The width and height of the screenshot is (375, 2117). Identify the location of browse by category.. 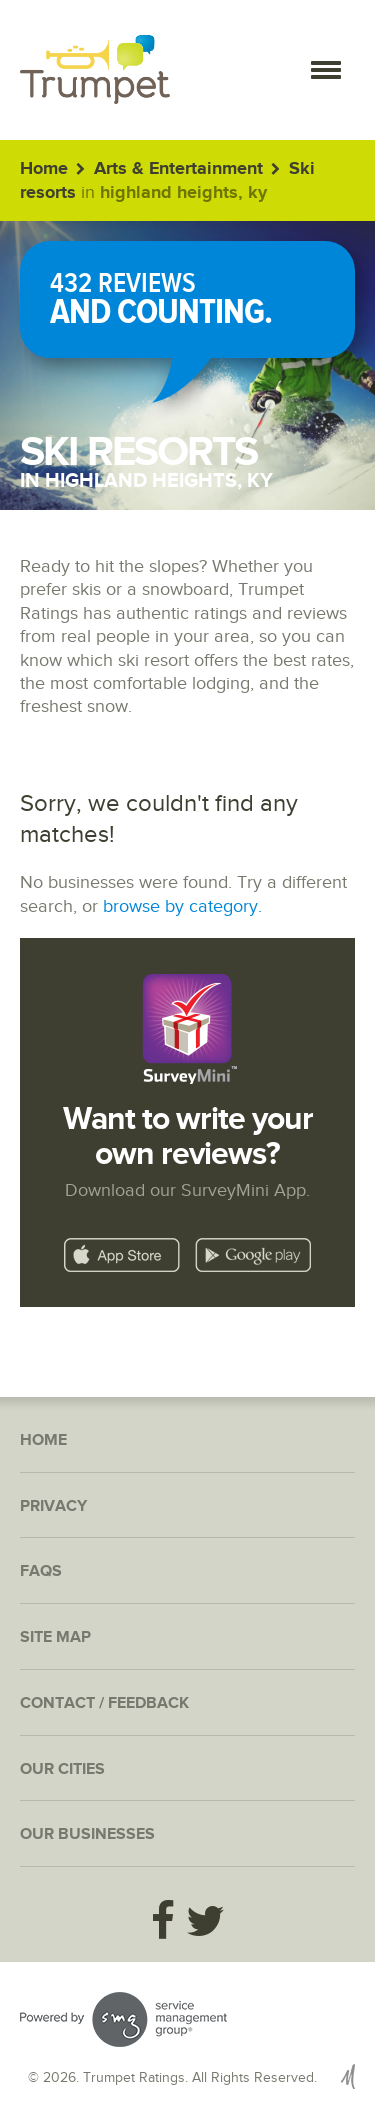
(182, 906).